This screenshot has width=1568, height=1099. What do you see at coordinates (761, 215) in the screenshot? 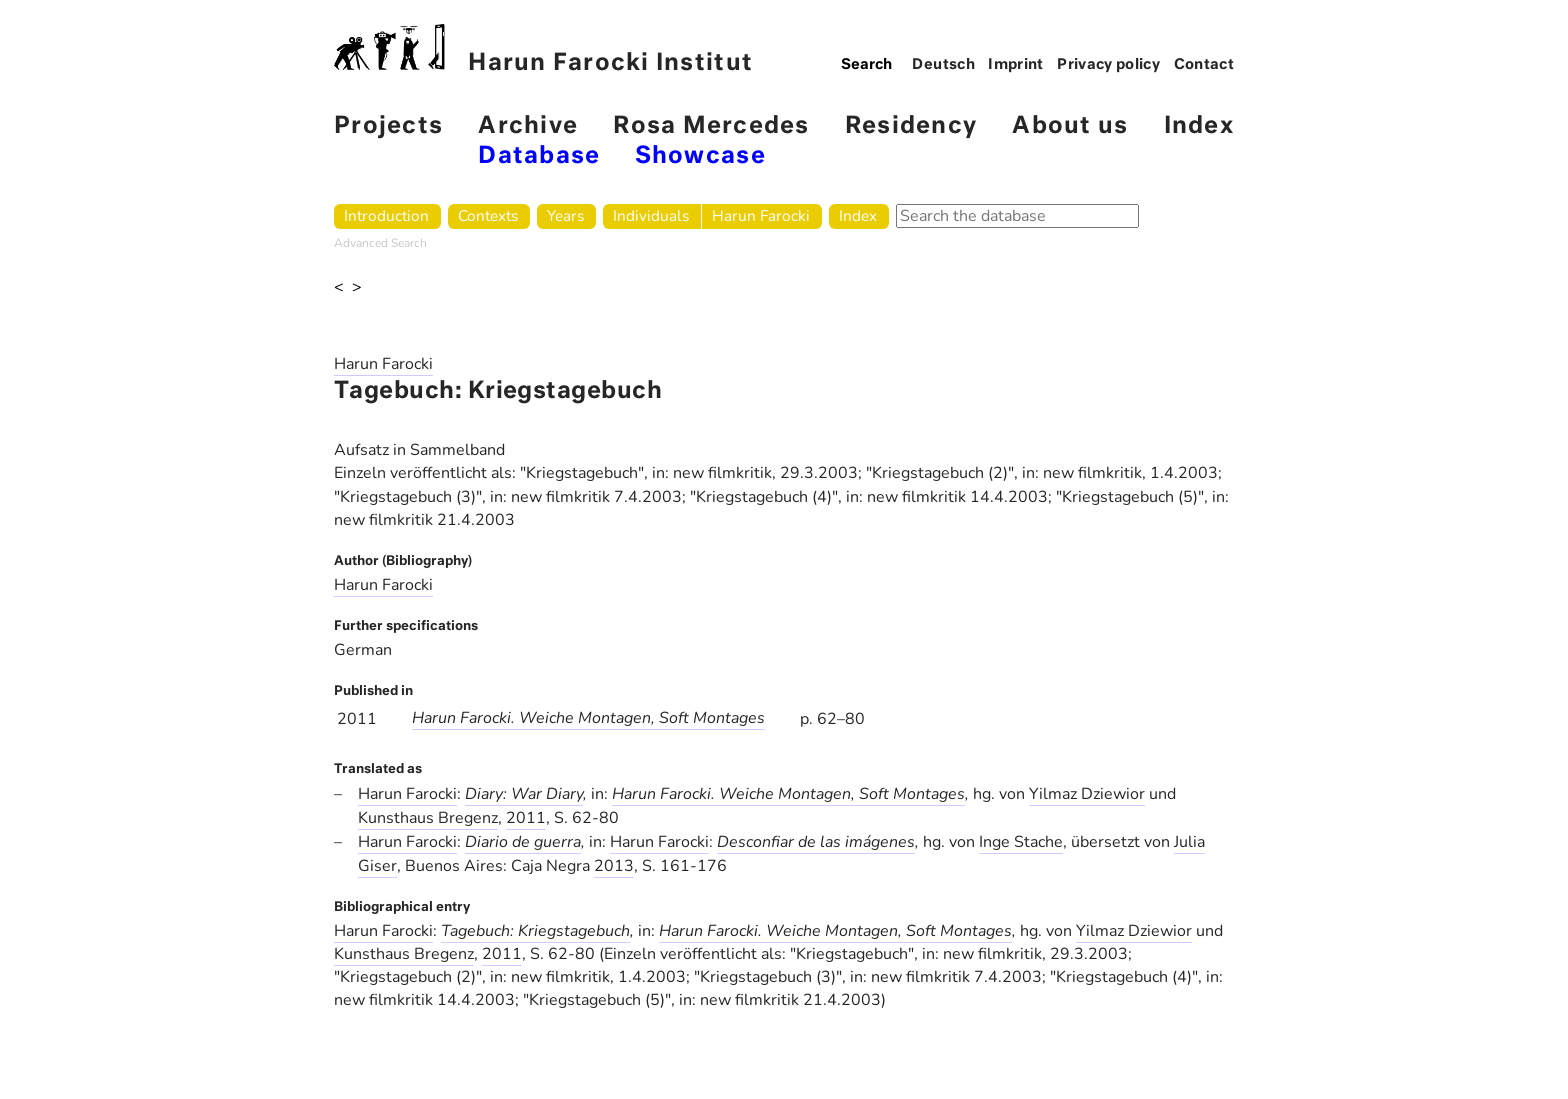
I see `Harun Farocki` at bounding box center [761, 215].